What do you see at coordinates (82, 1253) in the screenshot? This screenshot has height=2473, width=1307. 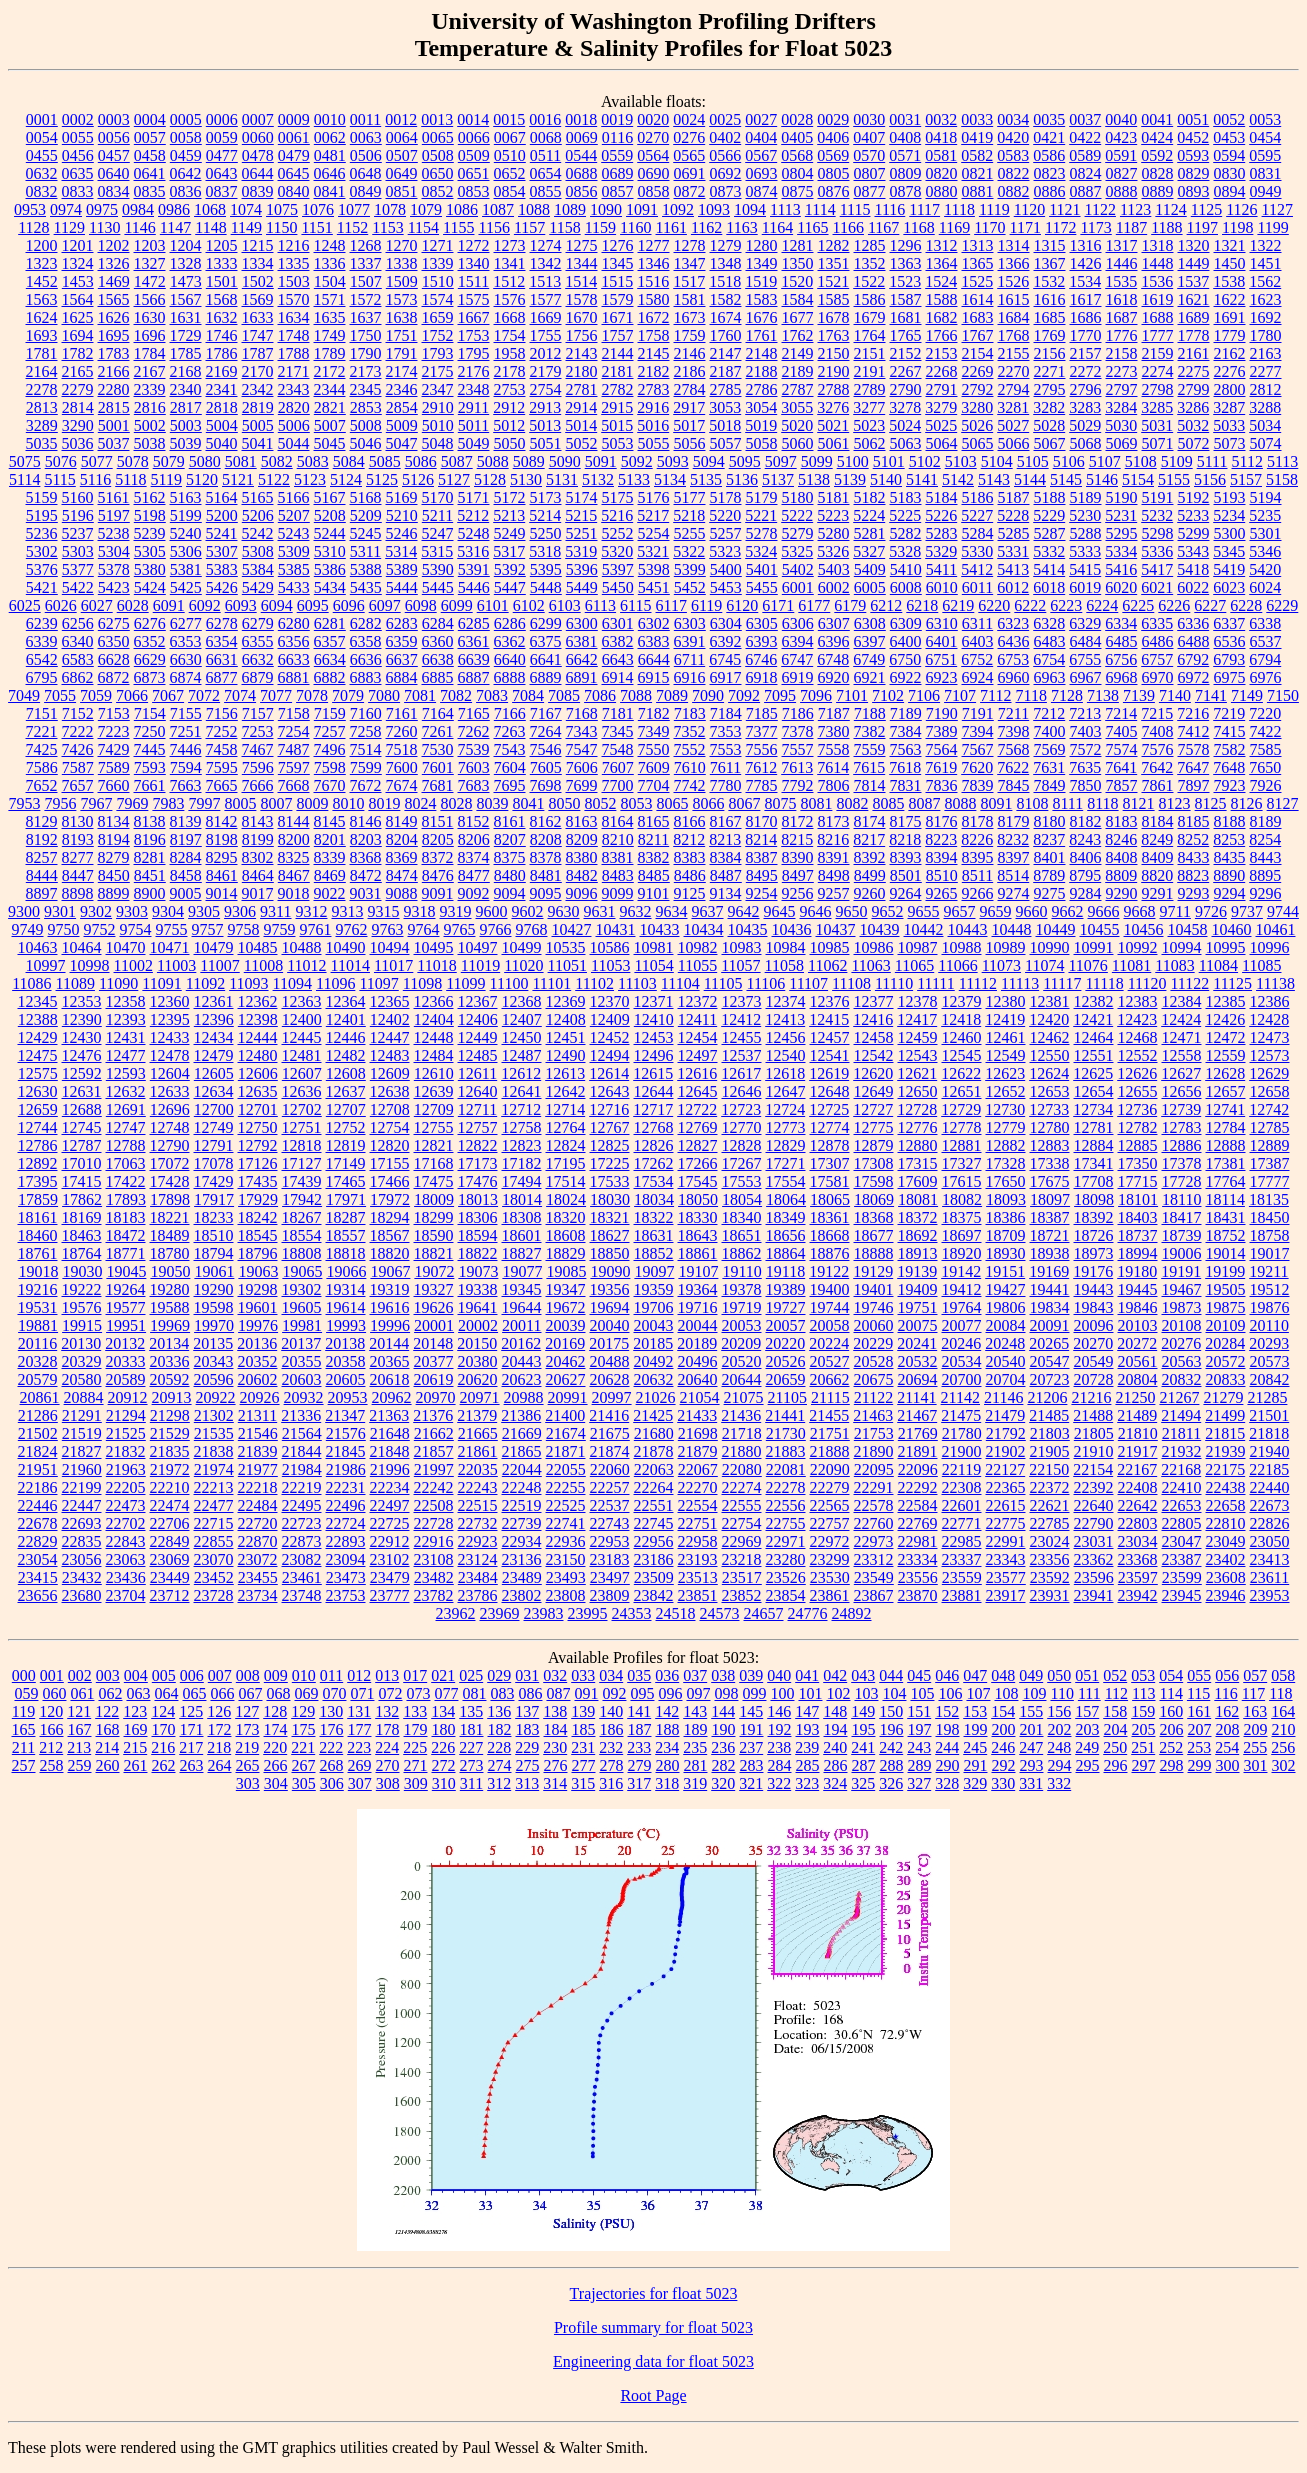 I see `18764` at bounding box center [82, 1253].